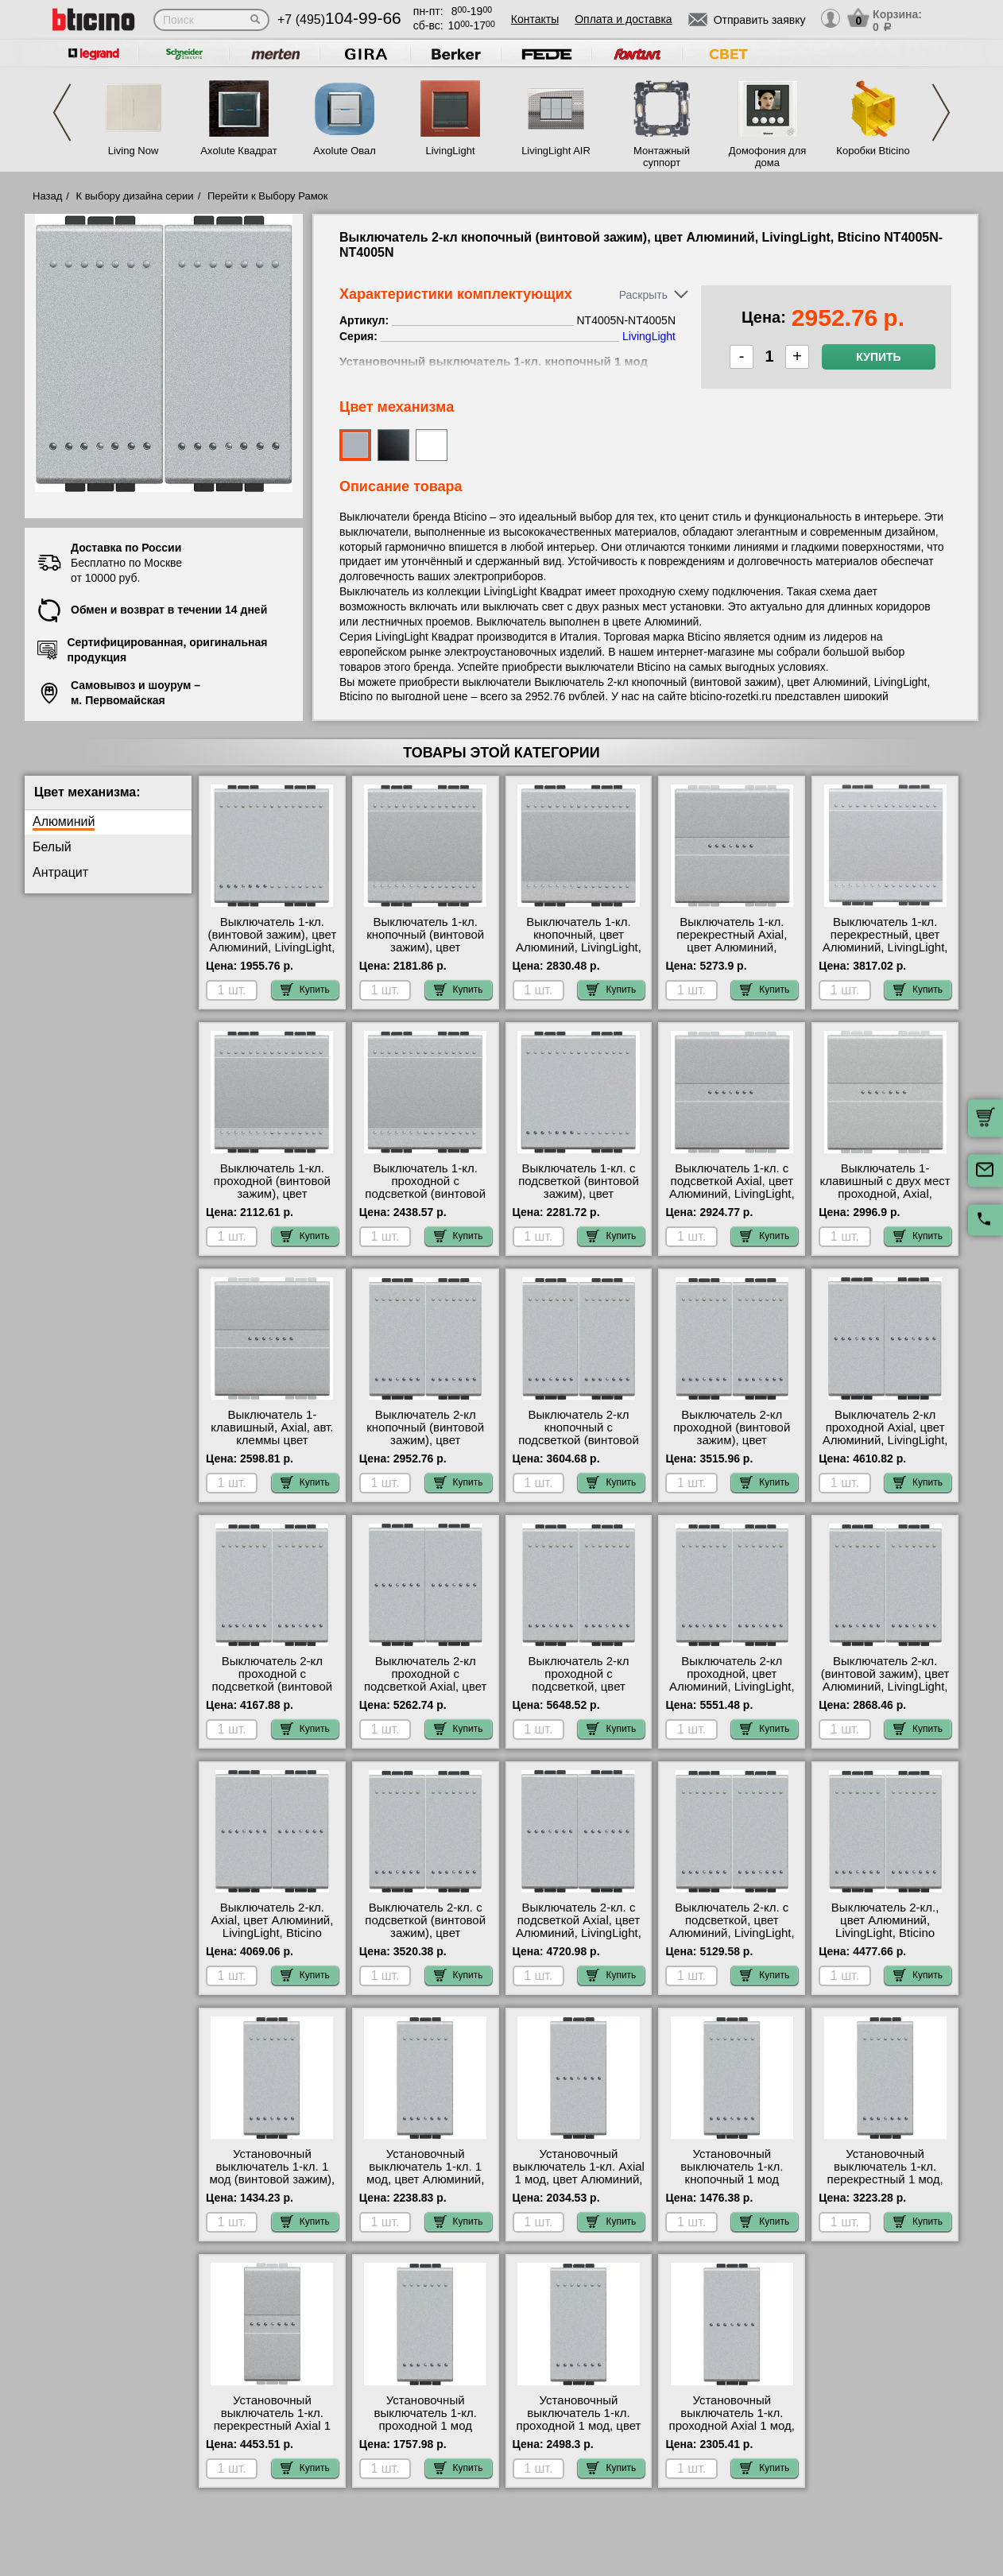 This screenshot has width=1003, height=2576. What do you see at coordinates (133, 151) in the screenshot?
I see `Living Now` at bounding box center [133, 151].